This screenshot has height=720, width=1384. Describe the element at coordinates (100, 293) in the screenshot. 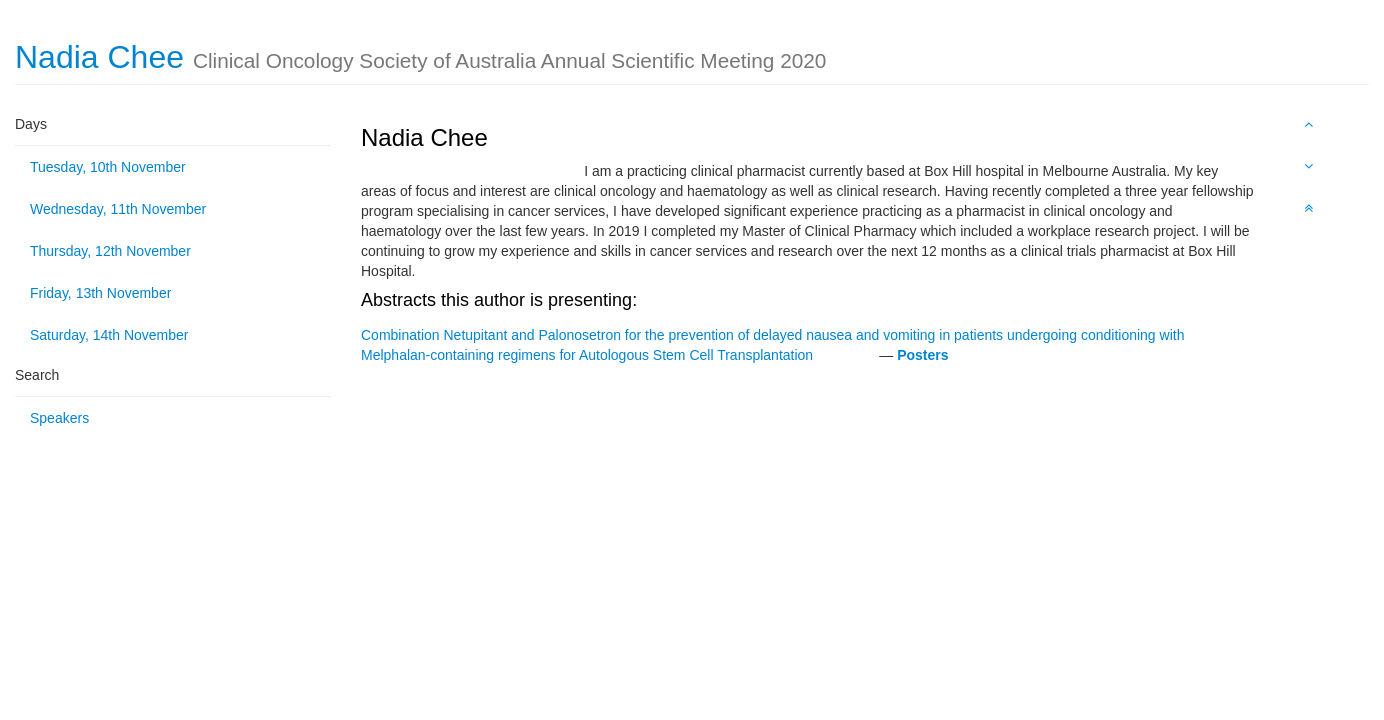

I see `Friday, 13th November` at that location.